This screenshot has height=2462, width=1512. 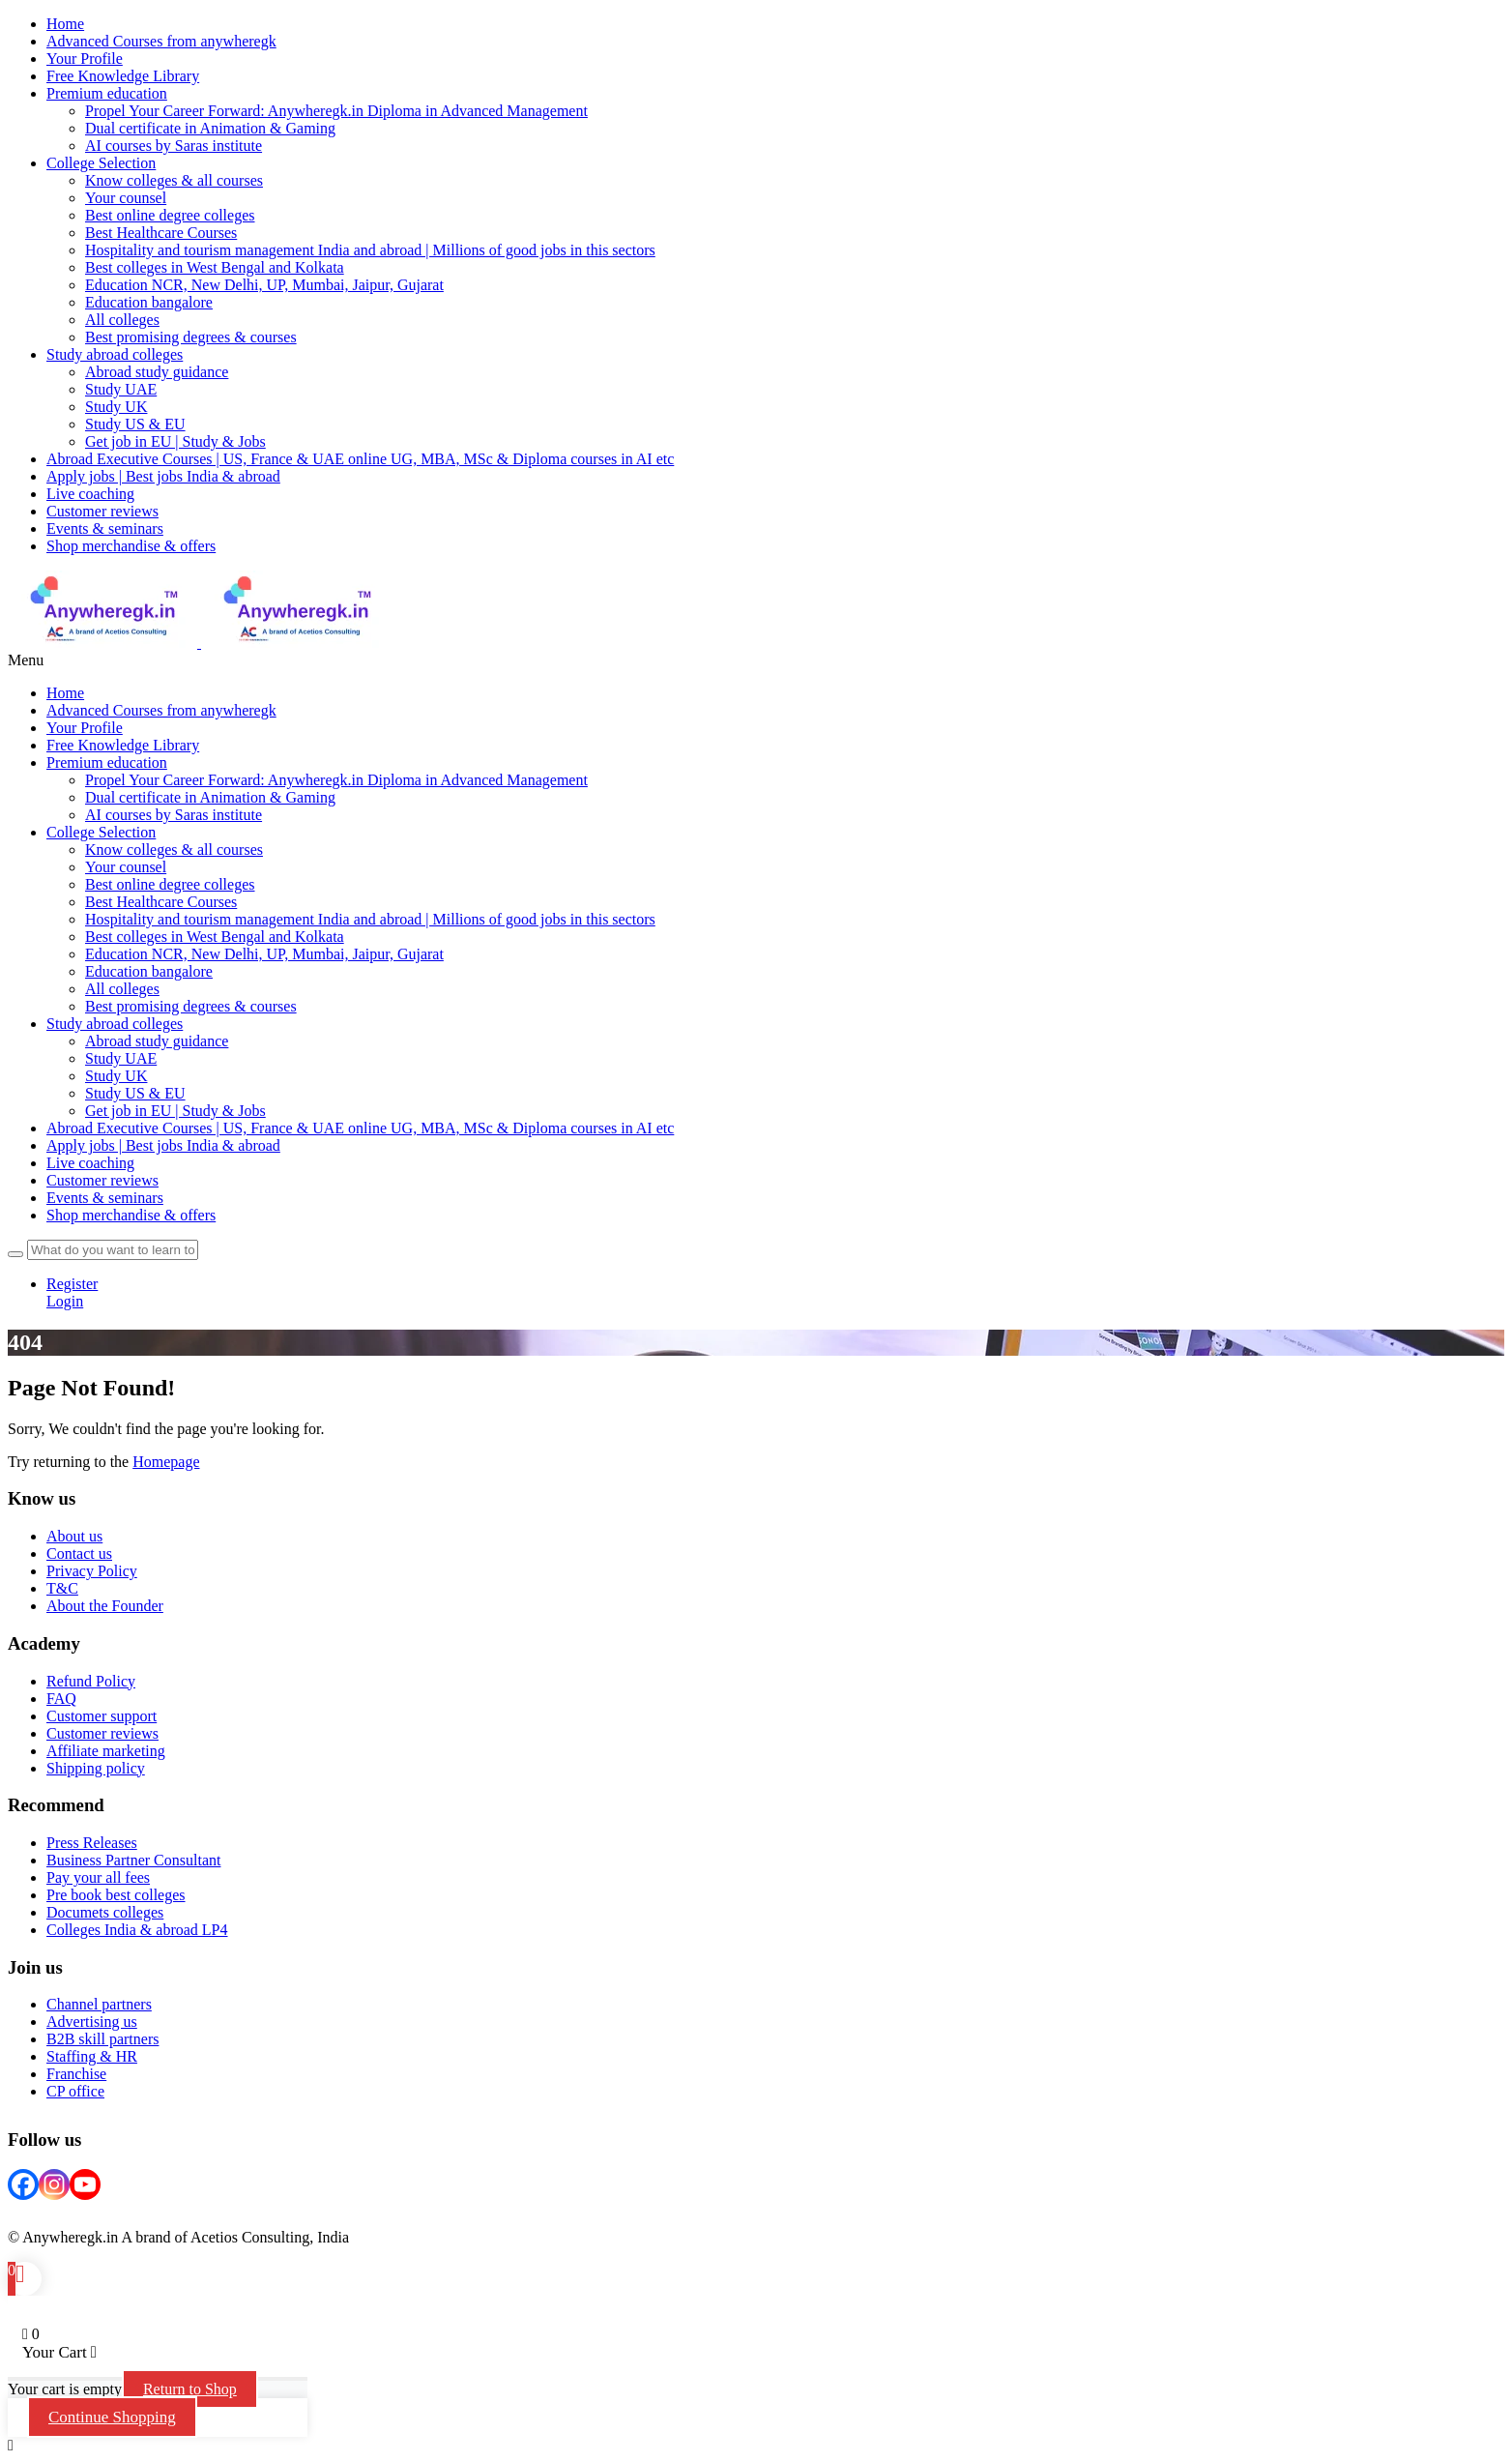 What do you see at coordinates (98, 1877) in the screenshot?
I see `Pay your all fees` at bounding box center [98, 1877].